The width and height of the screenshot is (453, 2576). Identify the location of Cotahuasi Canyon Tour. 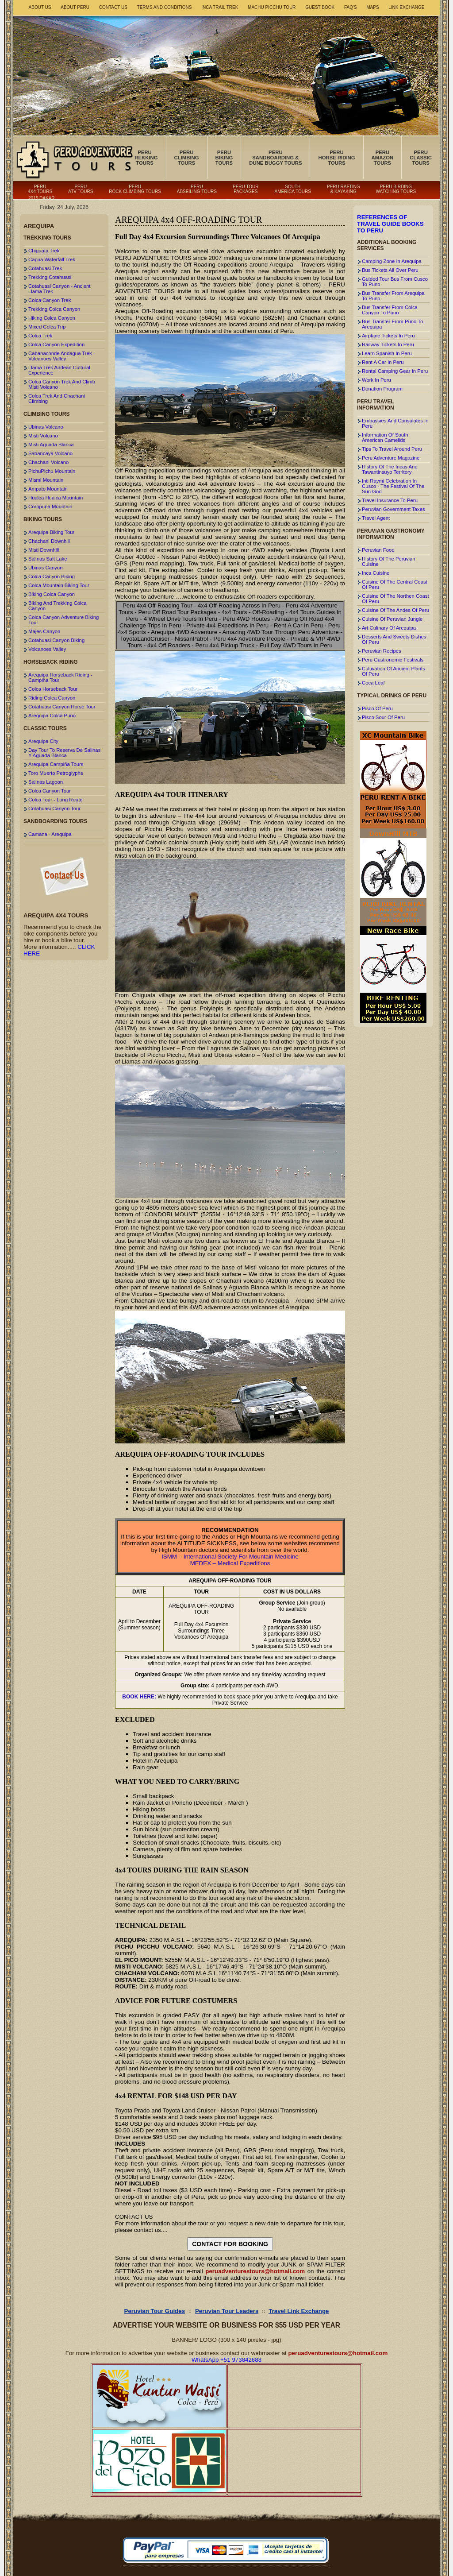
(54, 808).